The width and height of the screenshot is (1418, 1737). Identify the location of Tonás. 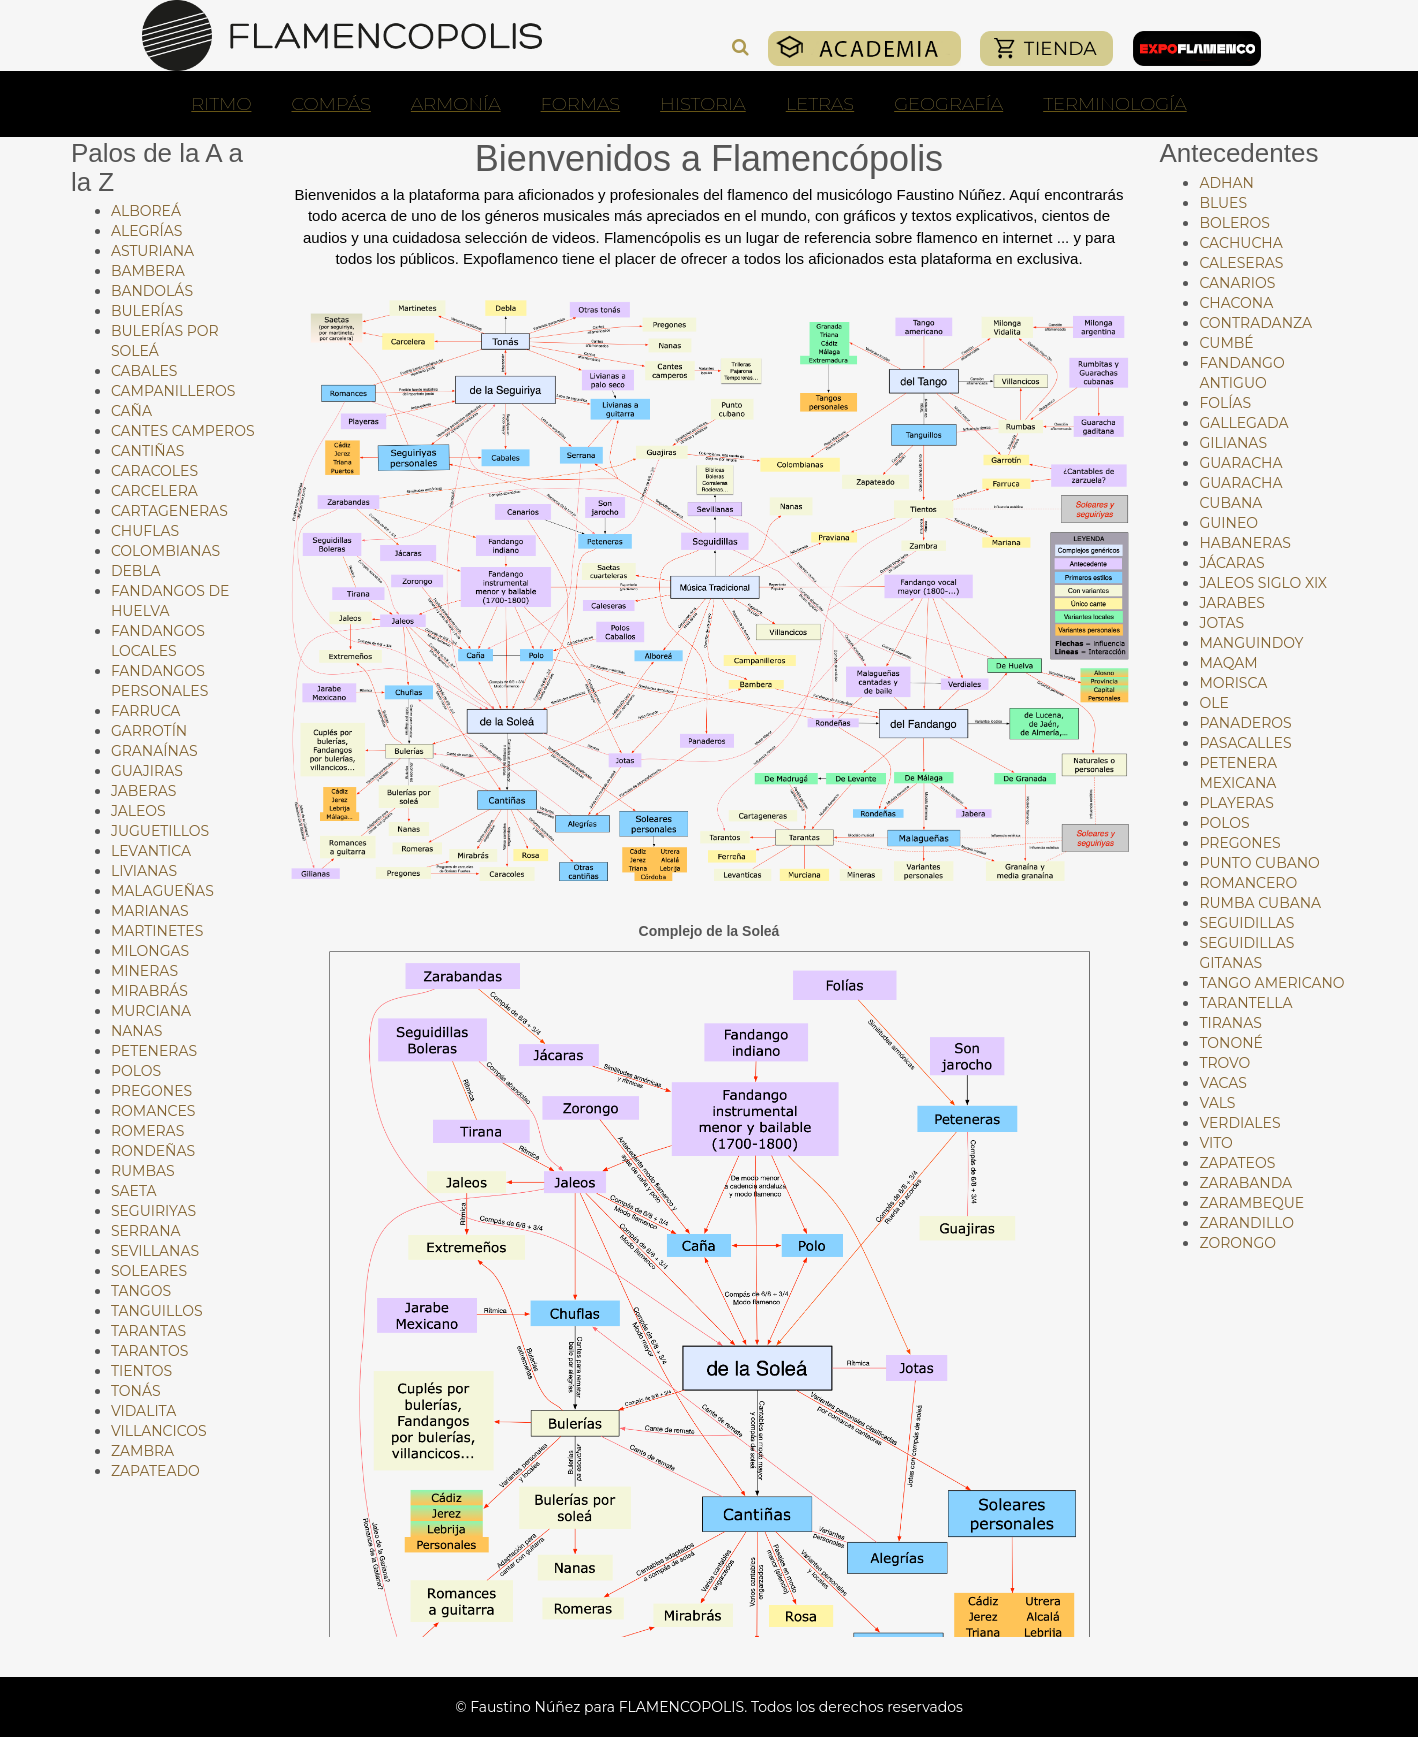
(136, 1391).